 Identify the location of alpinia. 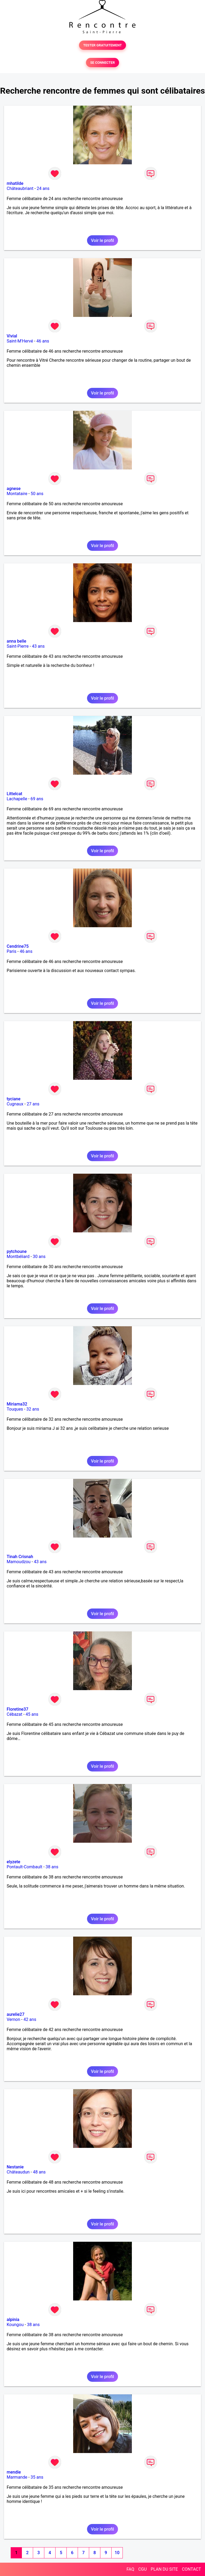
(13, 2319).